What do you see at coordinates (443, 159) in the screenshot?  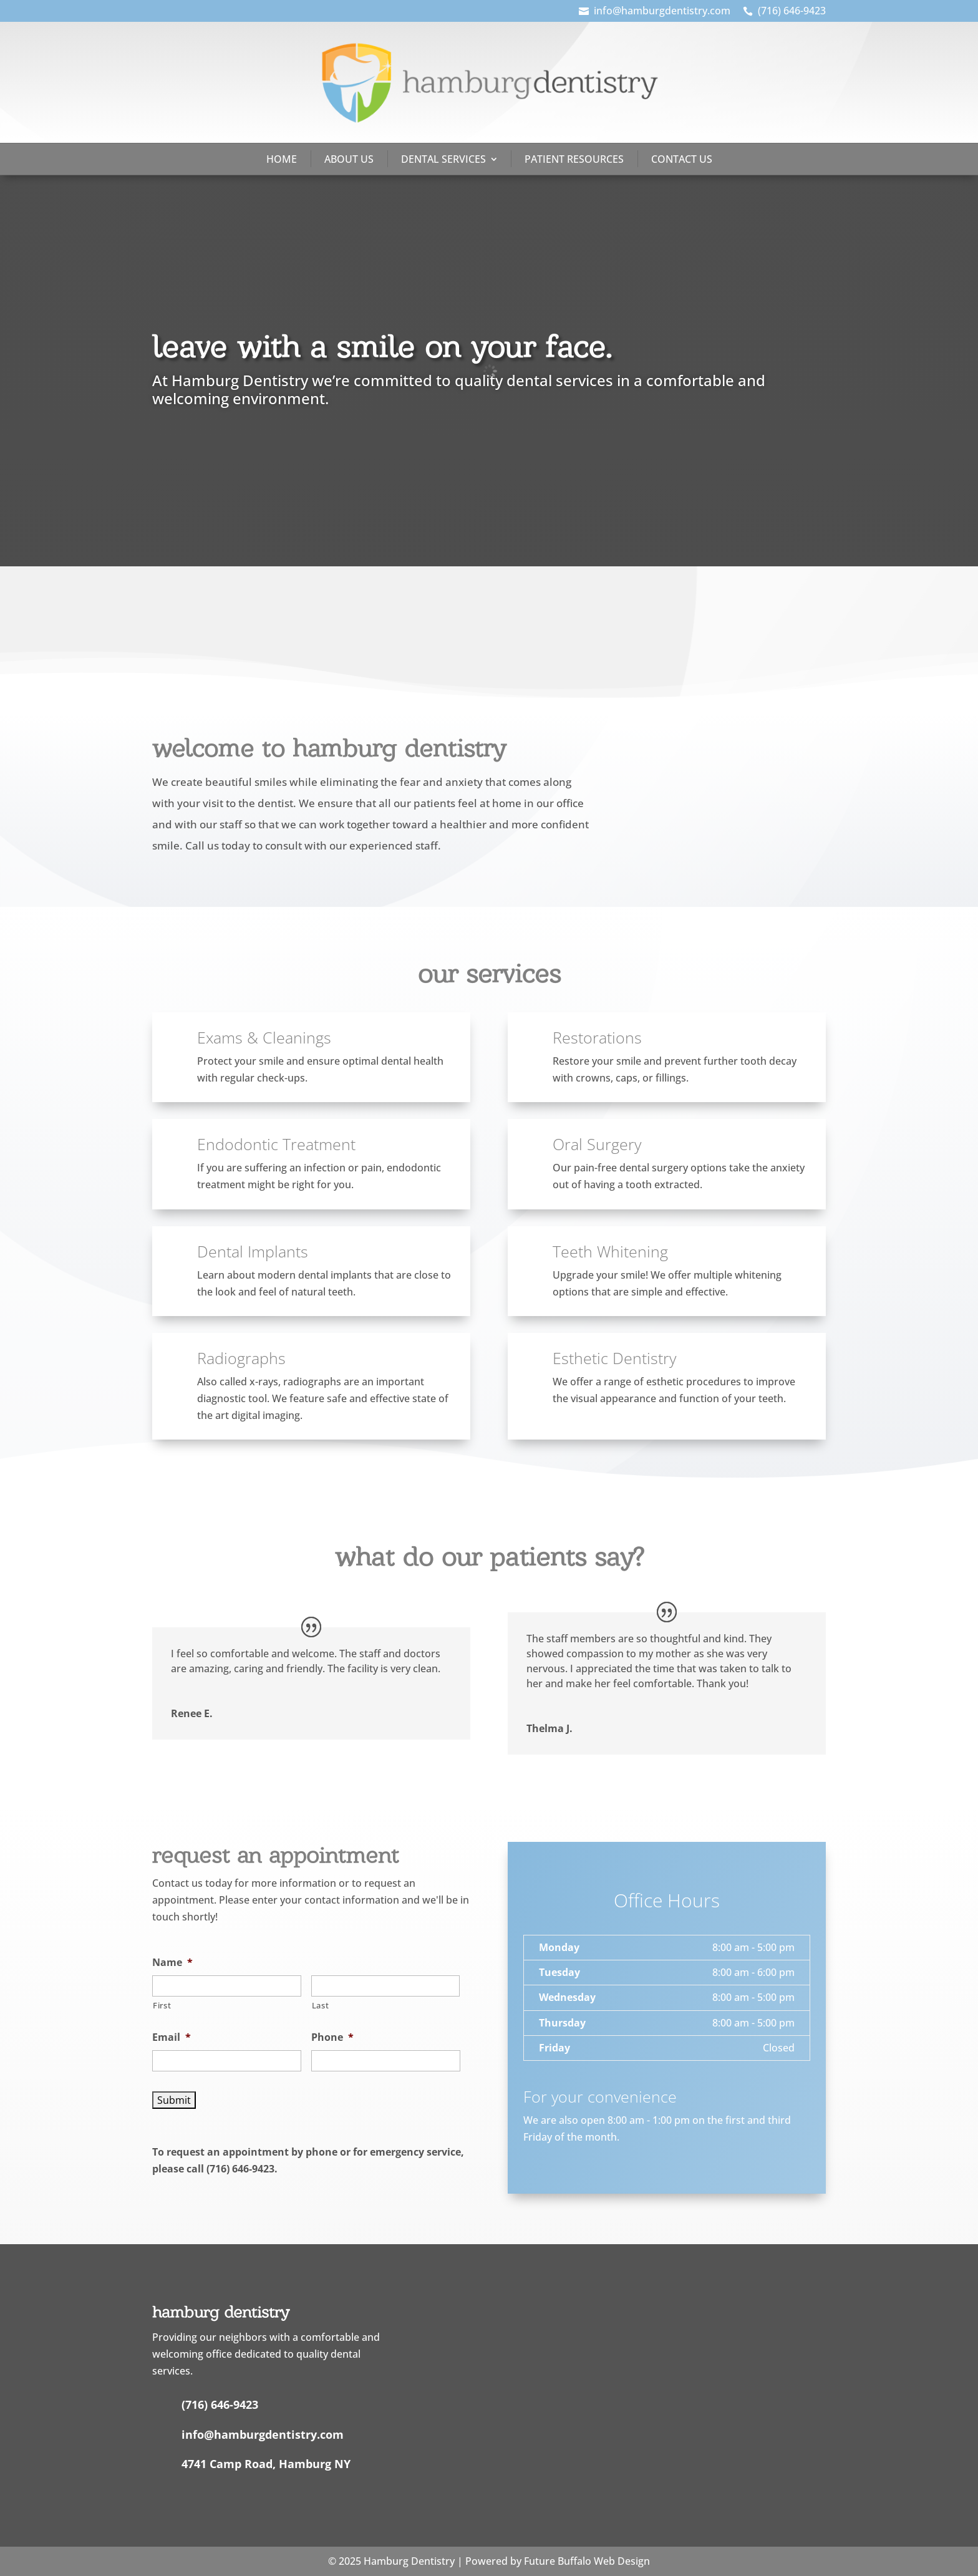 I see `Dental Services` at bounding box center [443, 159].